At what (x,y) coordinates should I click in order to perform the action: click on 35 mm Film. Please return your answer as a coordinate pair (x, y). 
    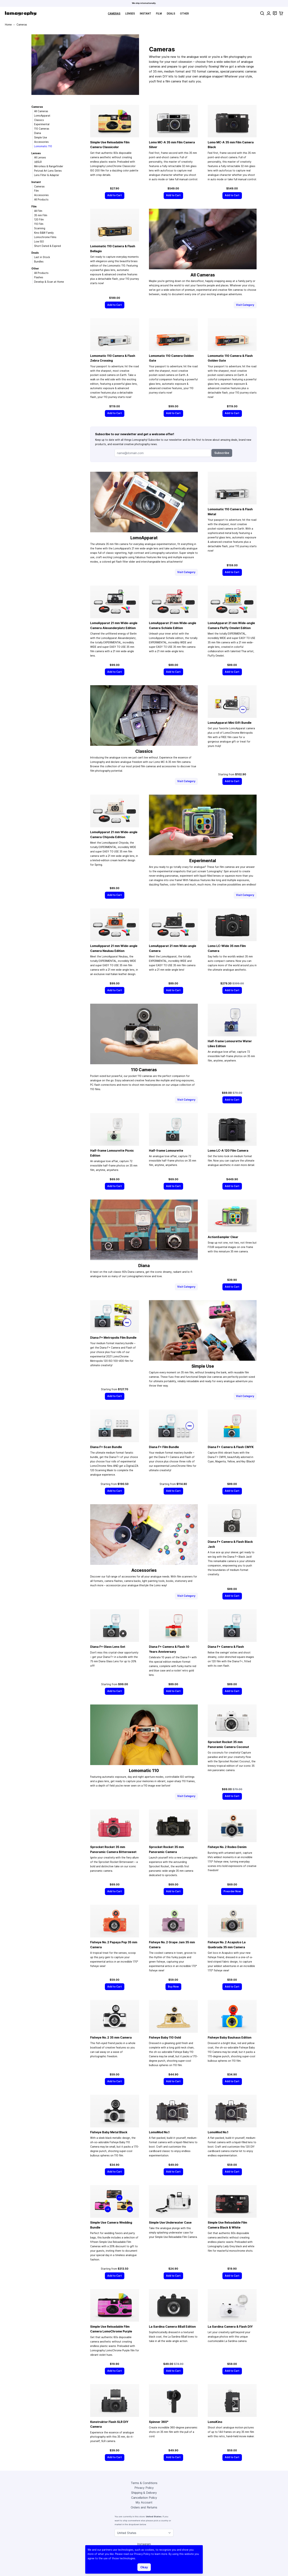
    Looking at the image, I should click on (40, 215).